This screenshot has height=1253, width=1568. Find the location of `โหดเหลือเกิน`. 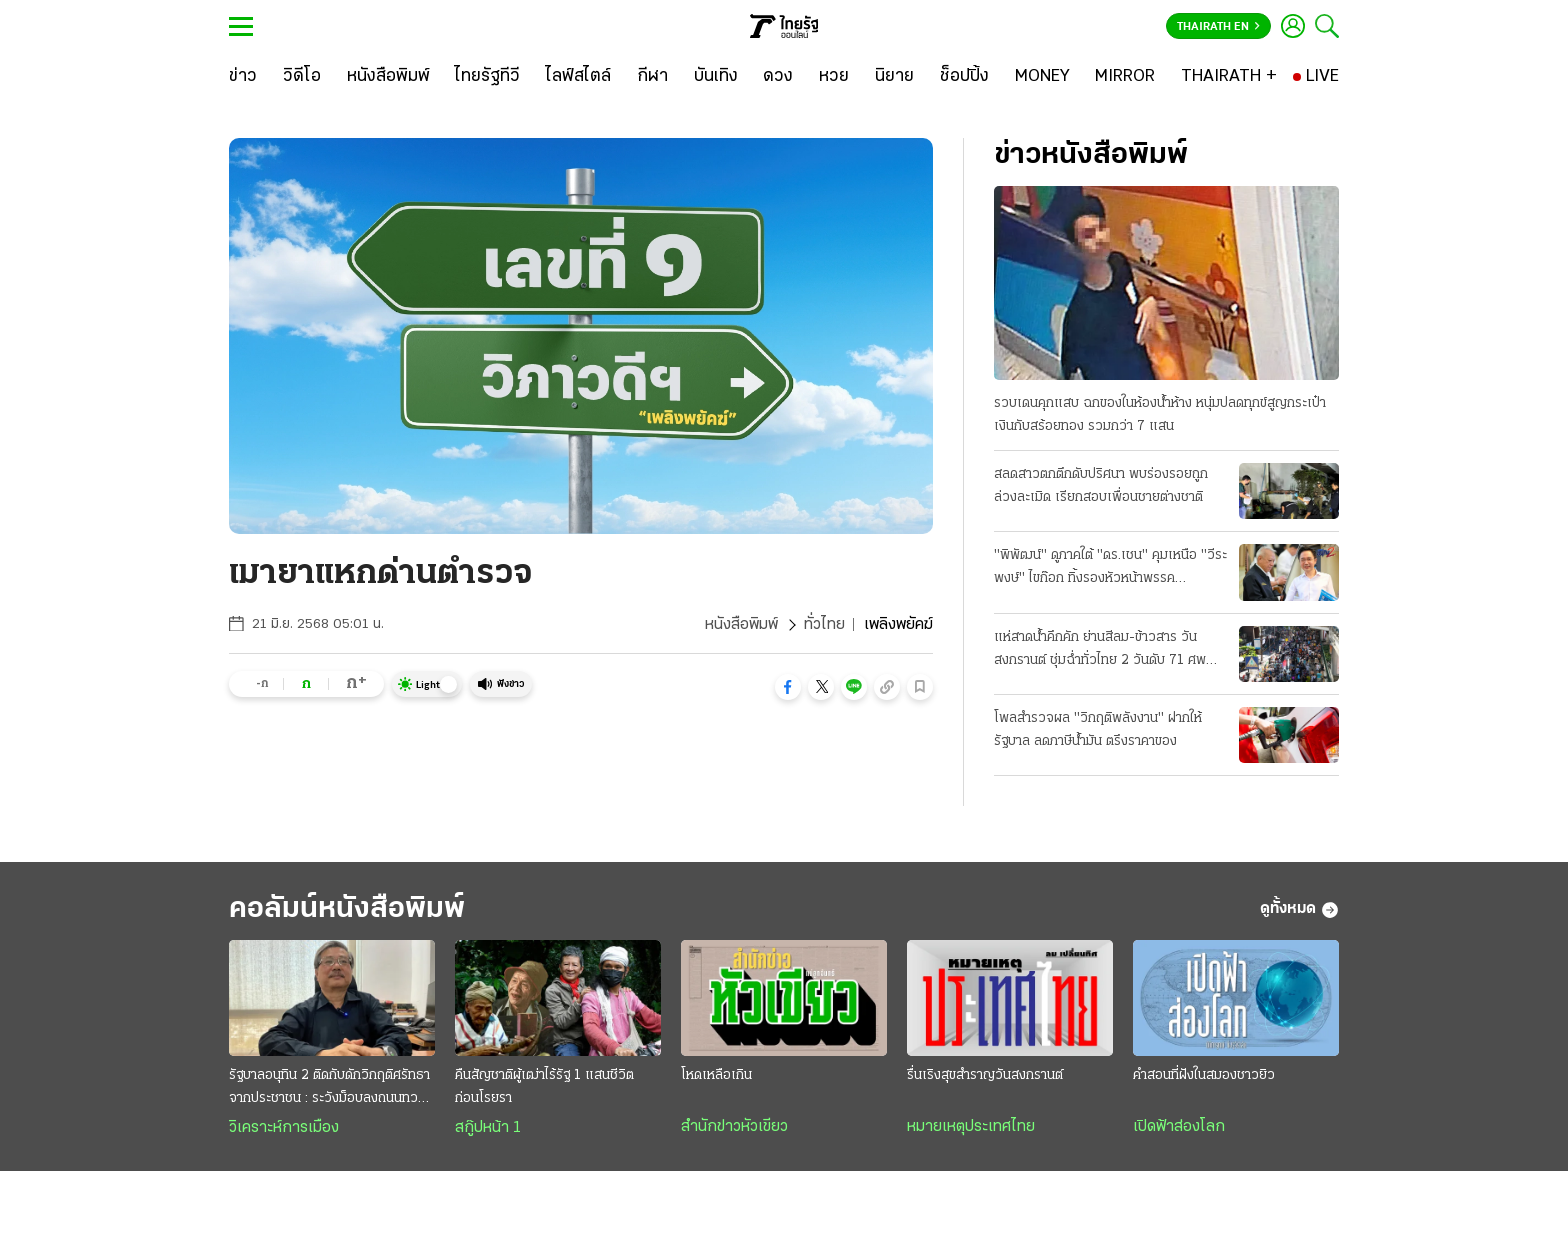

โหดเหลือเกิน is located at coordinates (716, 1075).